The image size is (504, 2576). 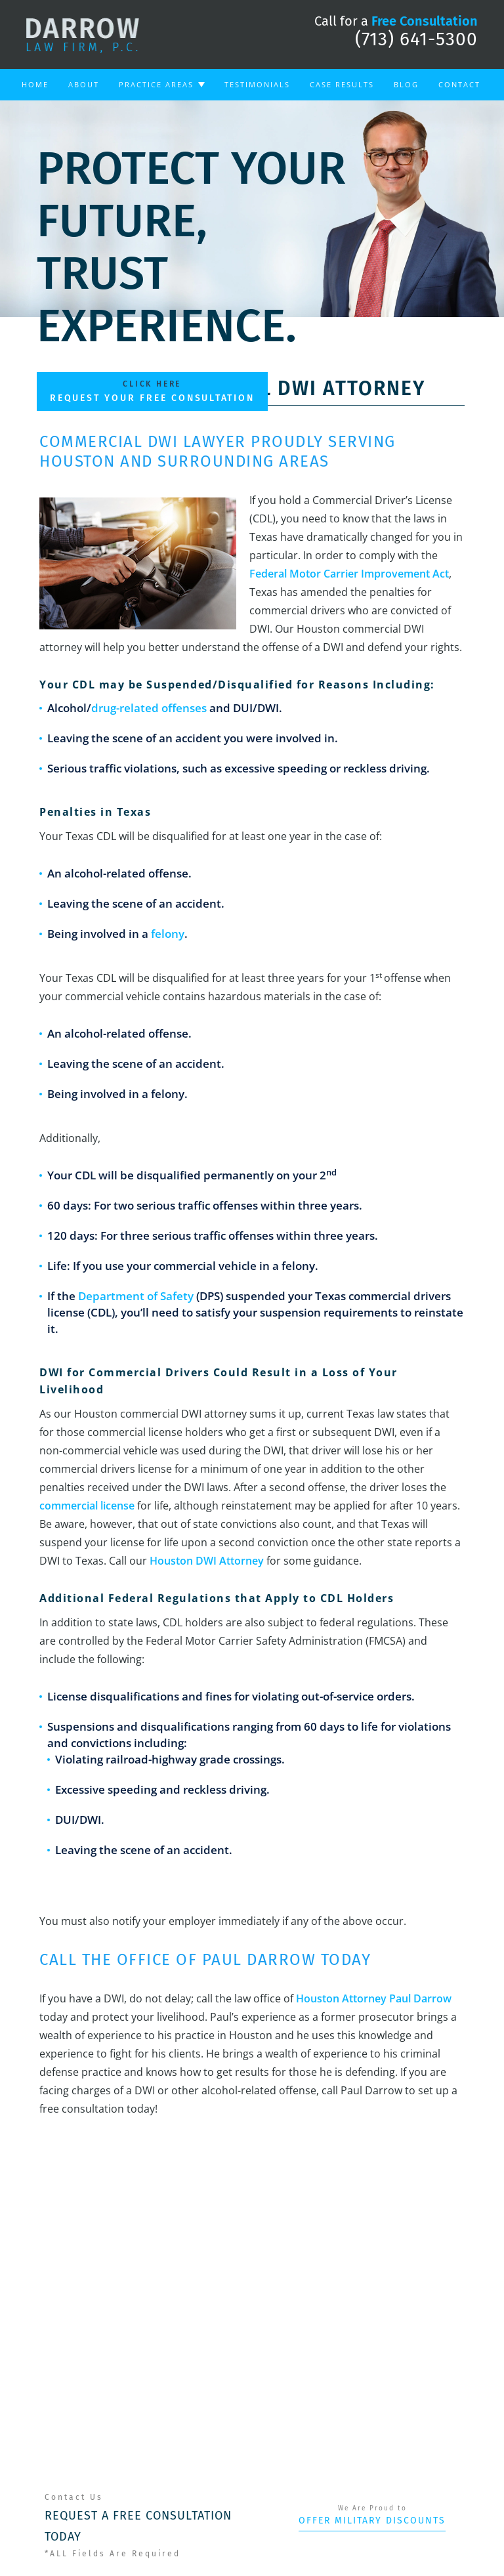 I want to click on About, so click(x=83, y=84).